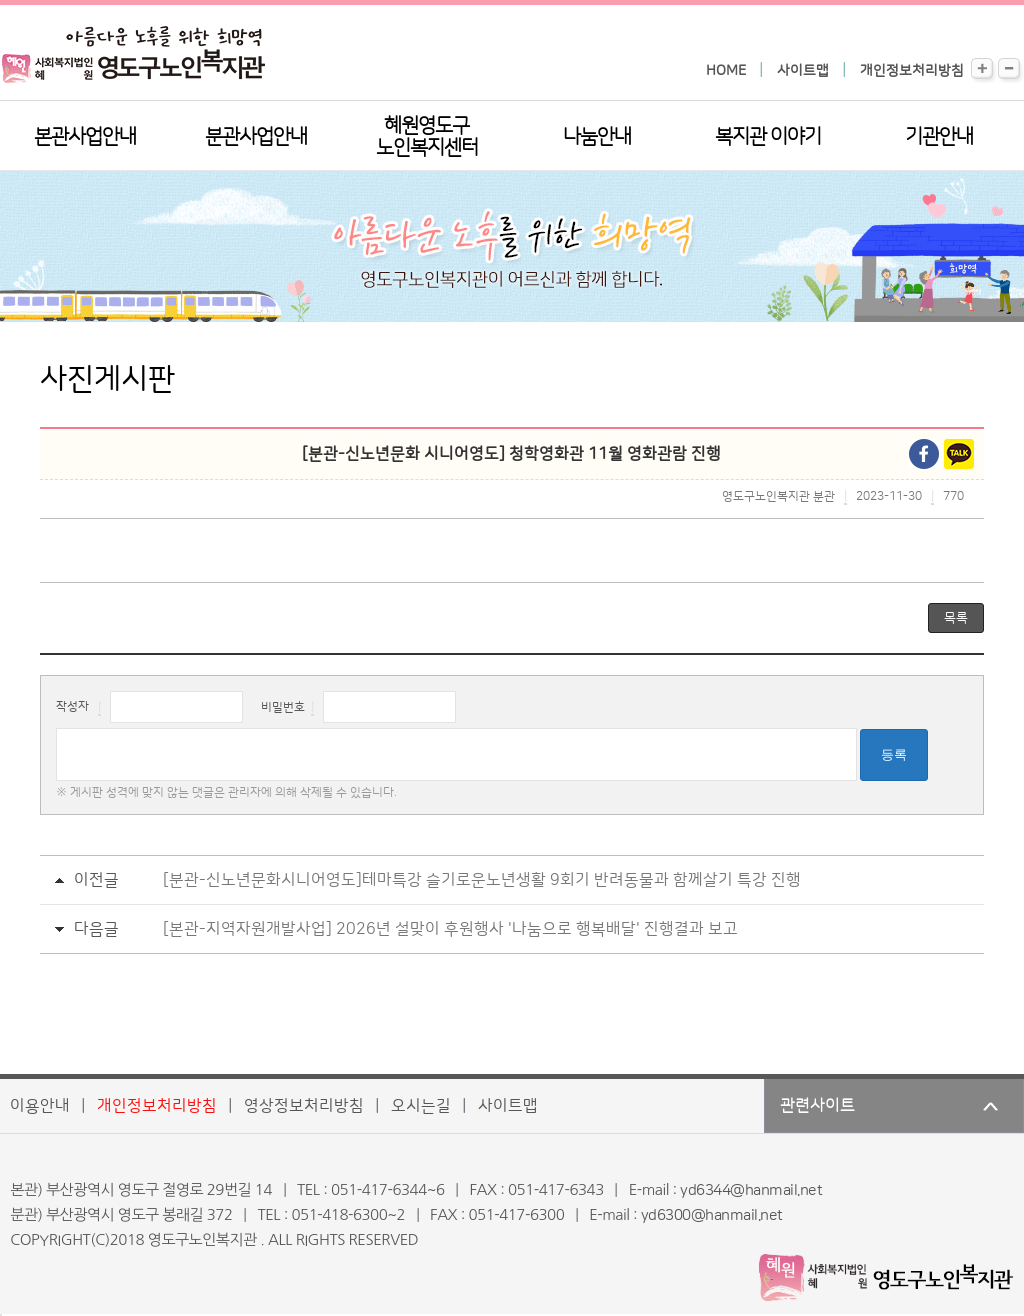 The image size is (1024, 1316). I want to click on 사이트맵, so click(803, 71).